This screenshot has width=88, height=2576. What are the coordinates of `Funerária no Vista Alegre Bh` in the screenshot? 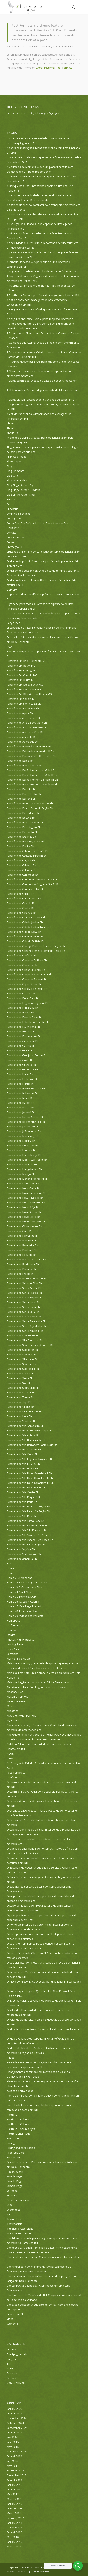 It's located at (24, 1554).